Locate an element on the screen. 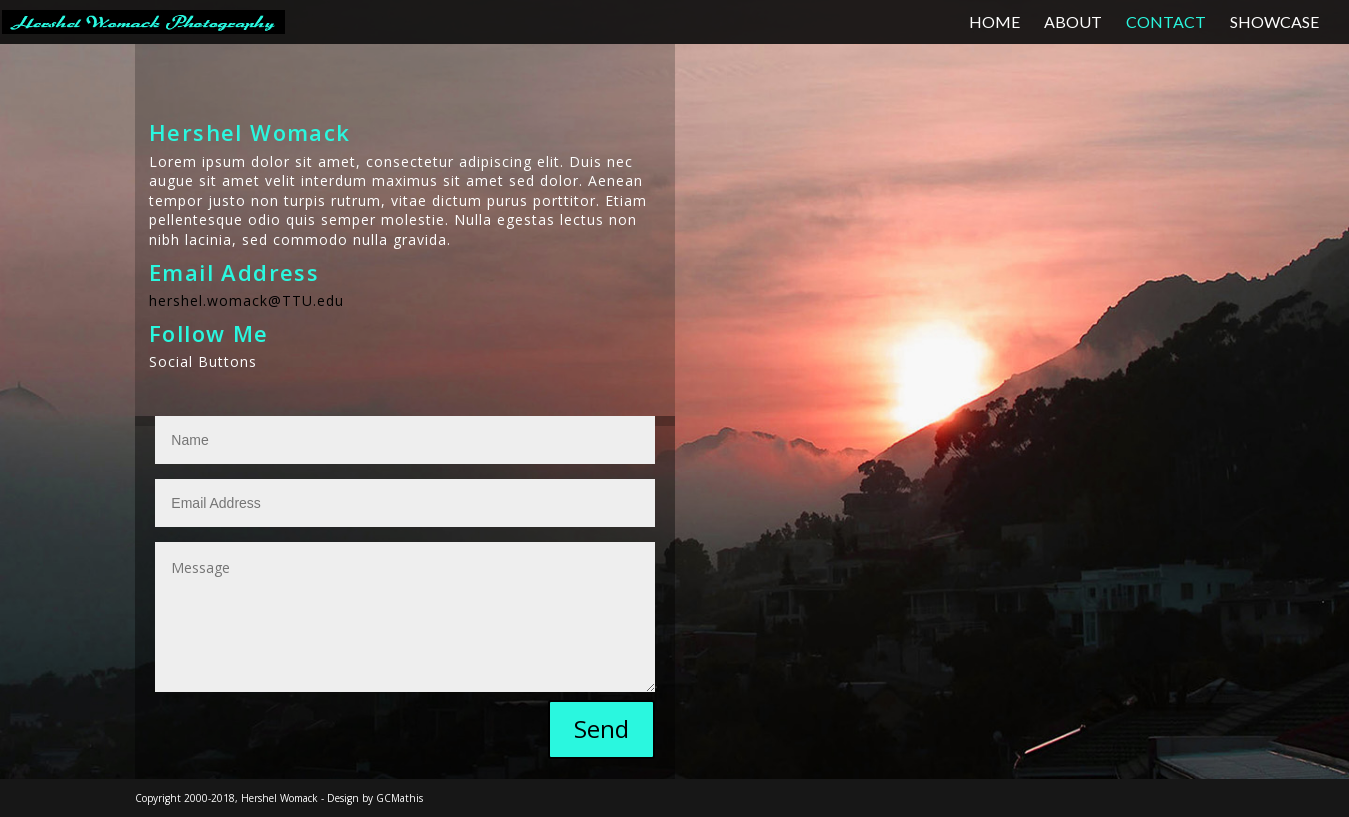  CONTACT is located at coordinates (1166, 23).